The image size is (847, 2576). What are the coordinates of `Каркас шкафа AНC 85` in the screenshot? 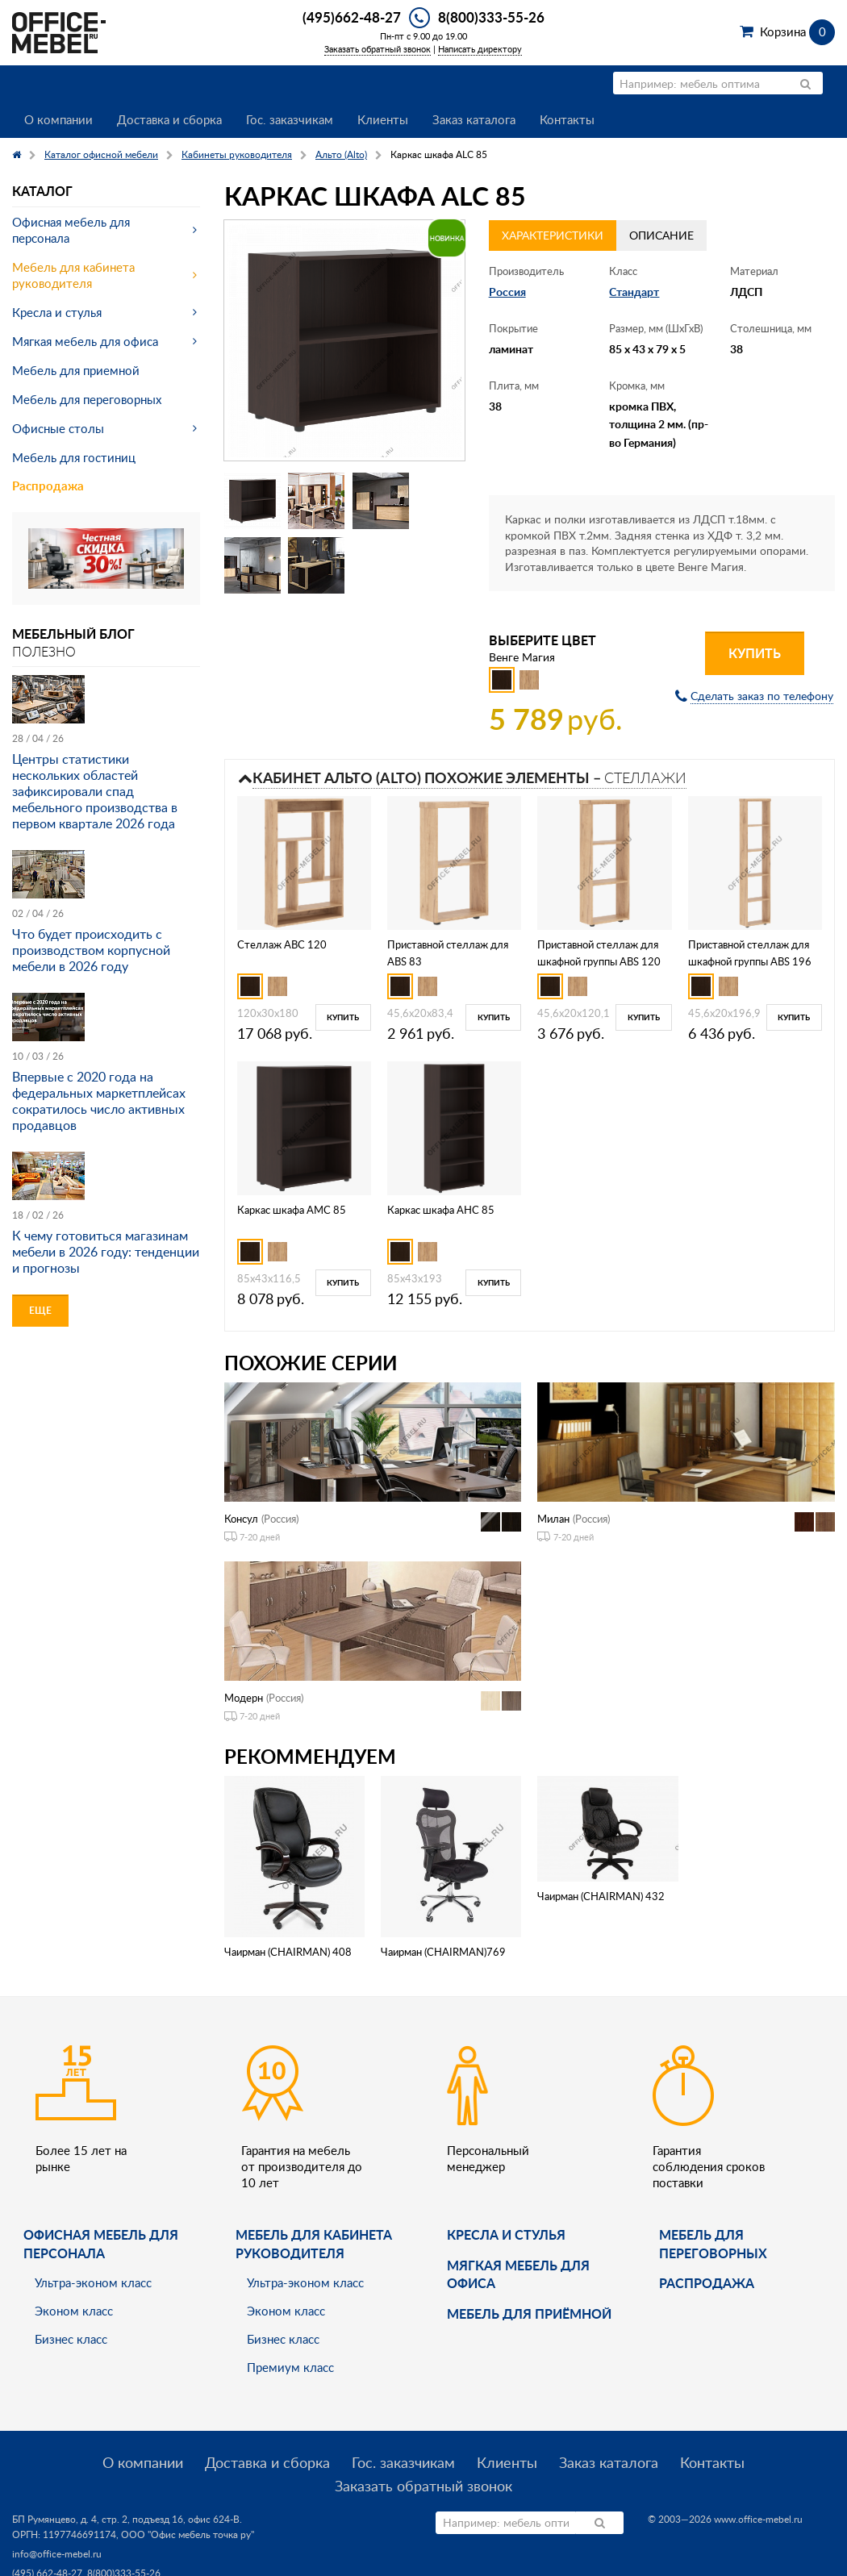 It's located at (440, 1210).